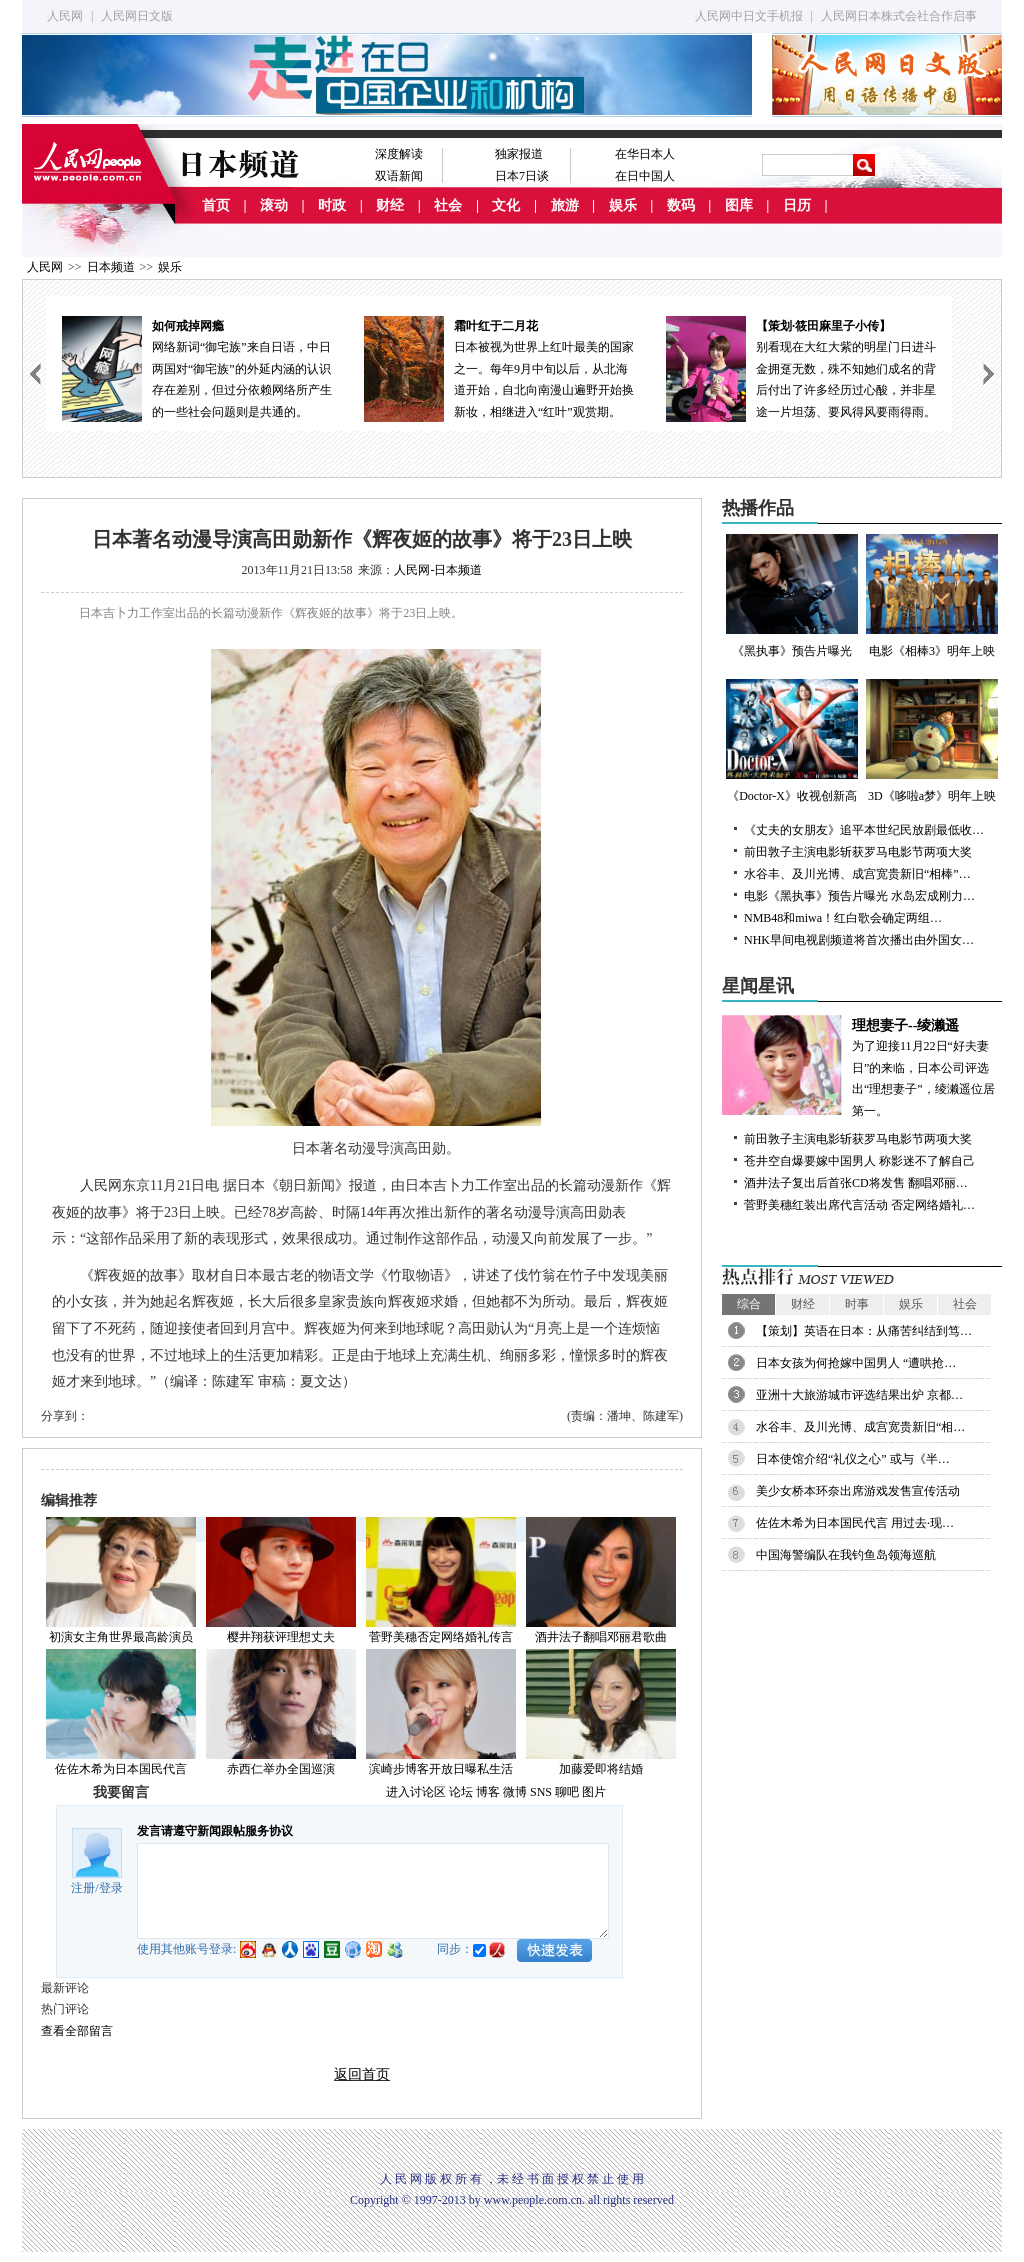  What do you see at coordinates (601, 1637) in the screenshot?
I see `酒井法子翻唱邓丽君歌曲` at bounding box center [601, 1637].